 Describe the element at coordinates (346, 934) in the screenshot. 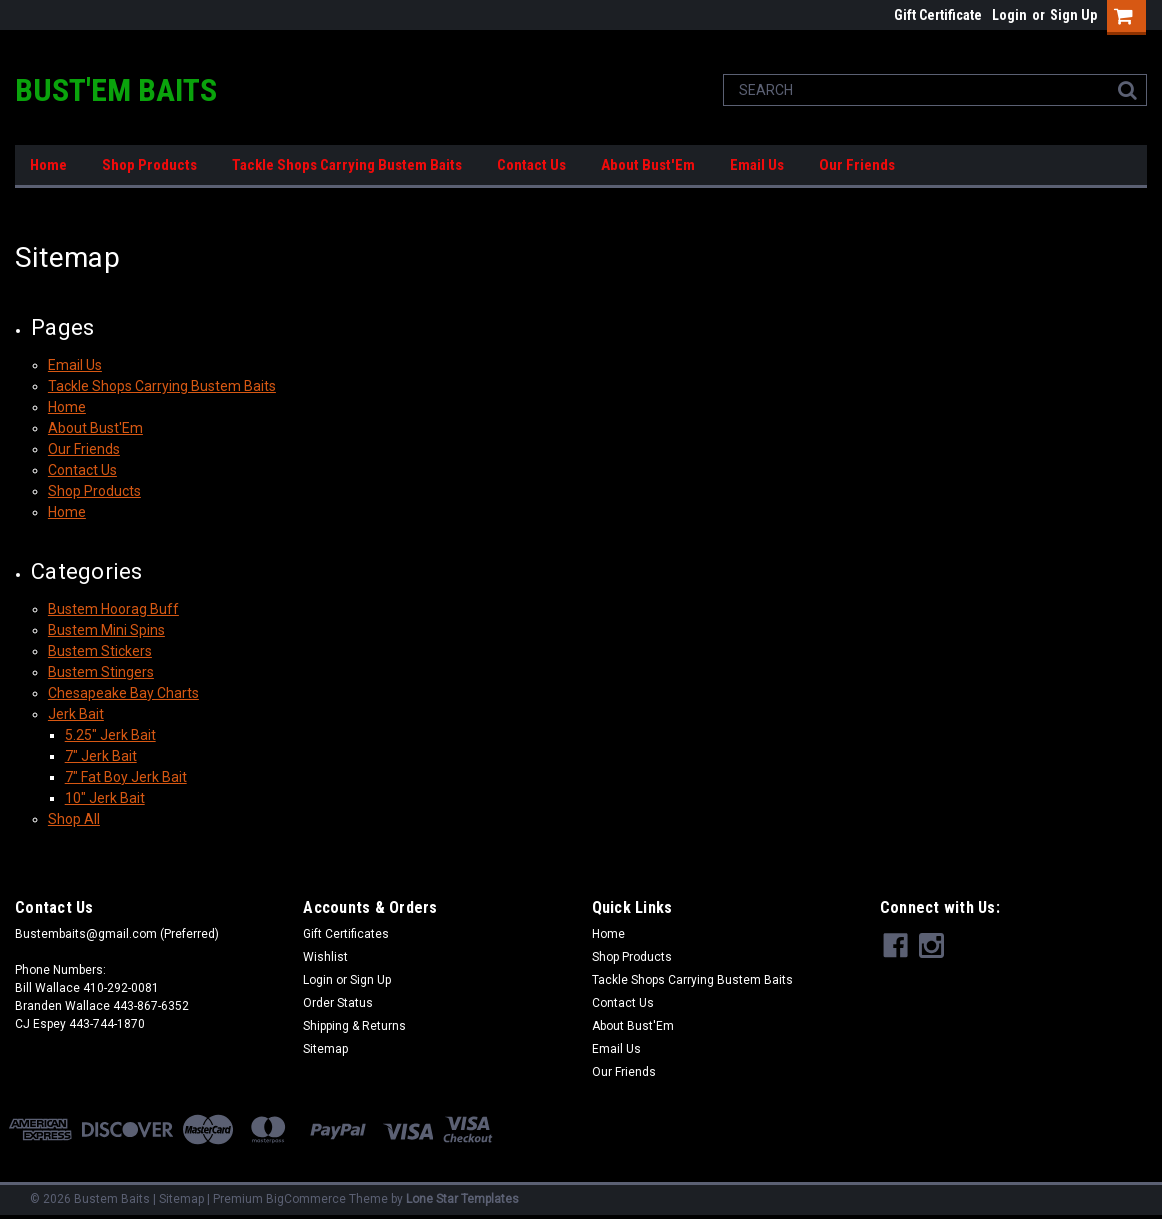

I see `Gift Certificates` at that location.